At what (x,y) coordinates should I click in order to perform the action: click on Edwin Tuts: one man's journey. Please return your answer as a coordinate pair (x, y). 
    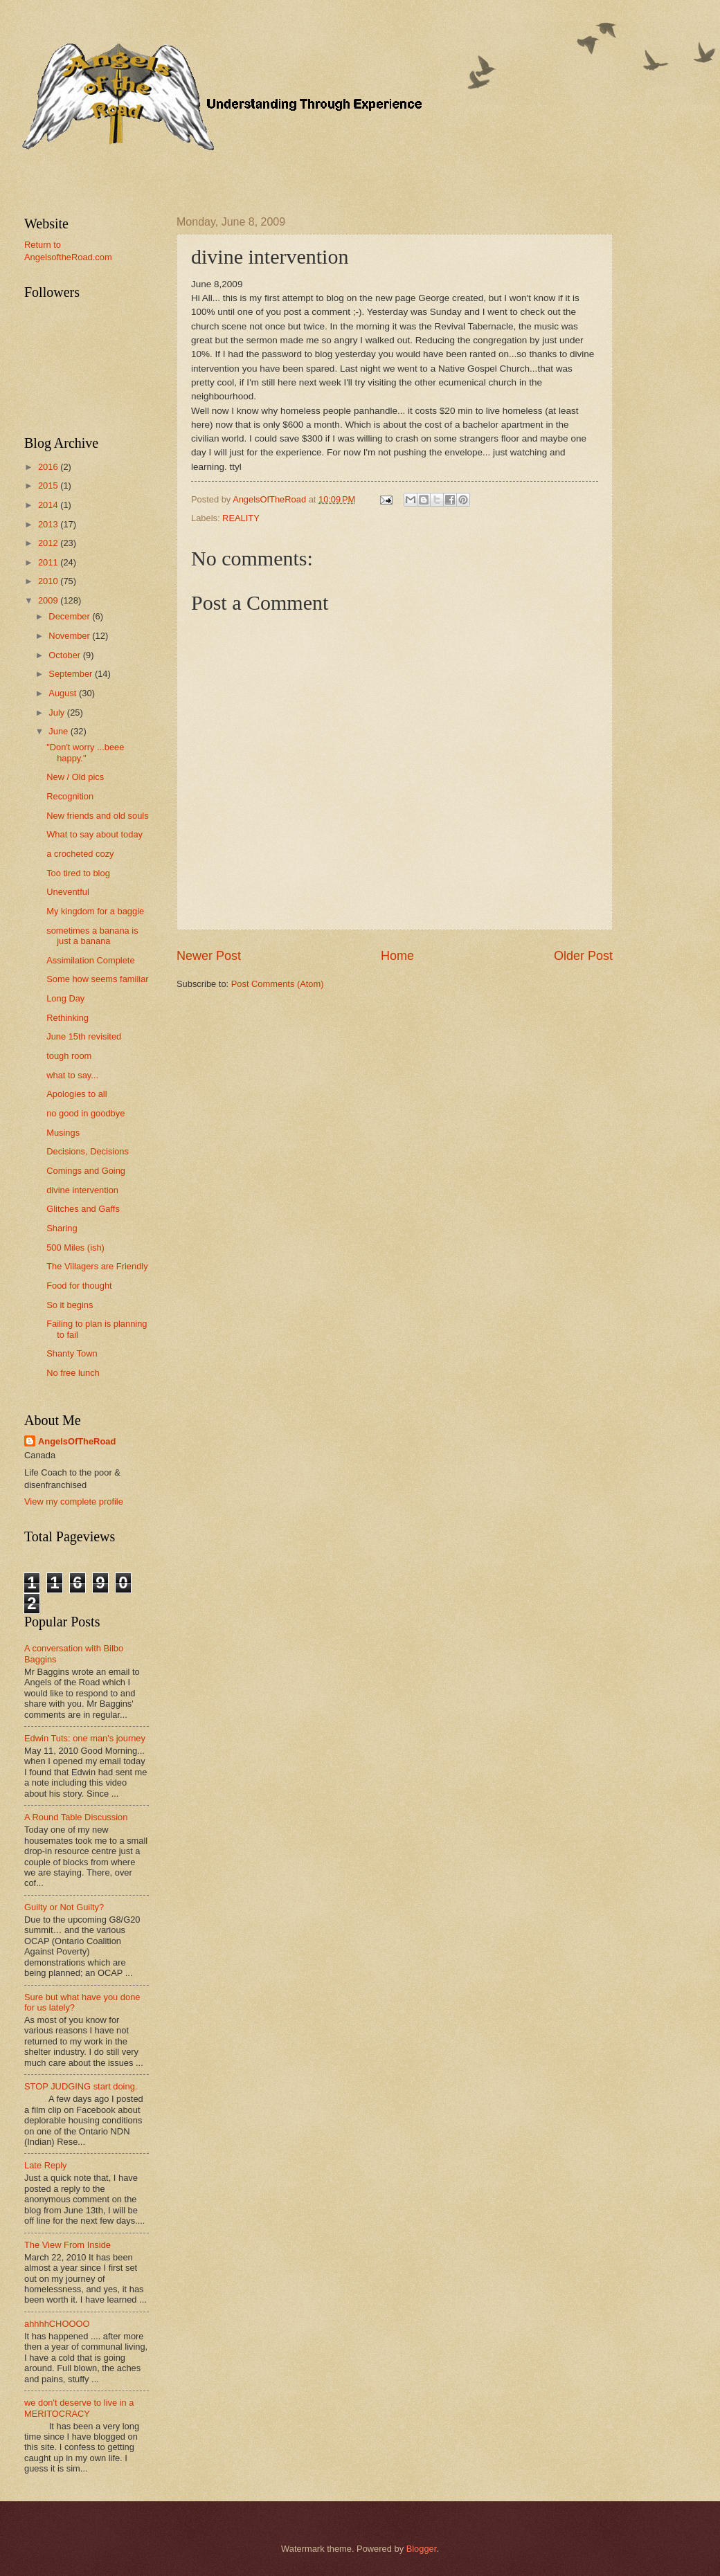
    Looking at the image, I should click on (84, 1738).